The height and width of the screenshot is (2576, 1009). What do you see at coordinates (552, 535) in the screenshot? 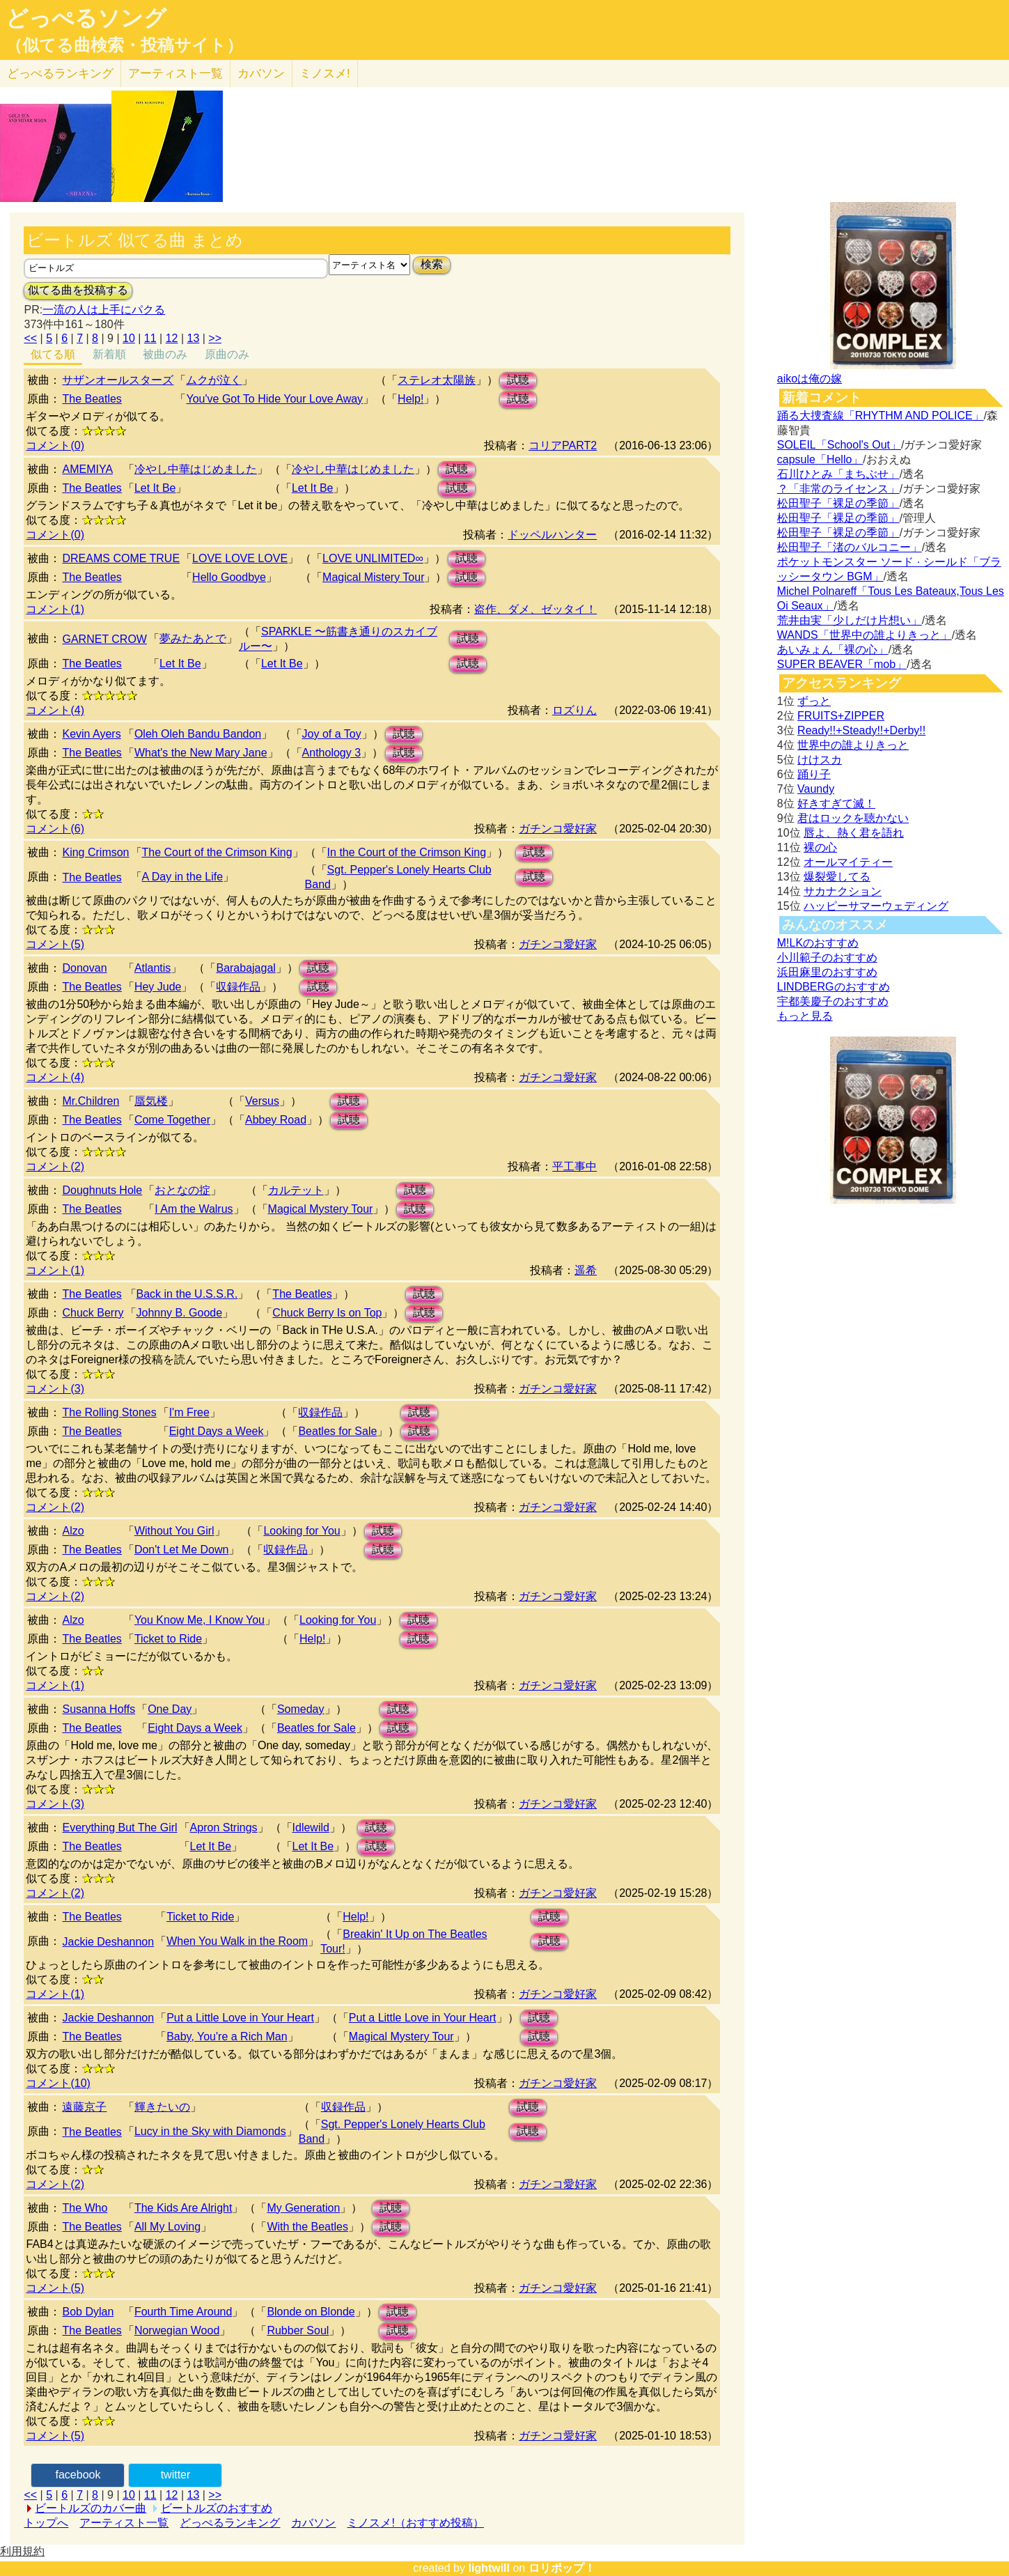
I see `ドッペルハンター` at bounding box center [552, 535].